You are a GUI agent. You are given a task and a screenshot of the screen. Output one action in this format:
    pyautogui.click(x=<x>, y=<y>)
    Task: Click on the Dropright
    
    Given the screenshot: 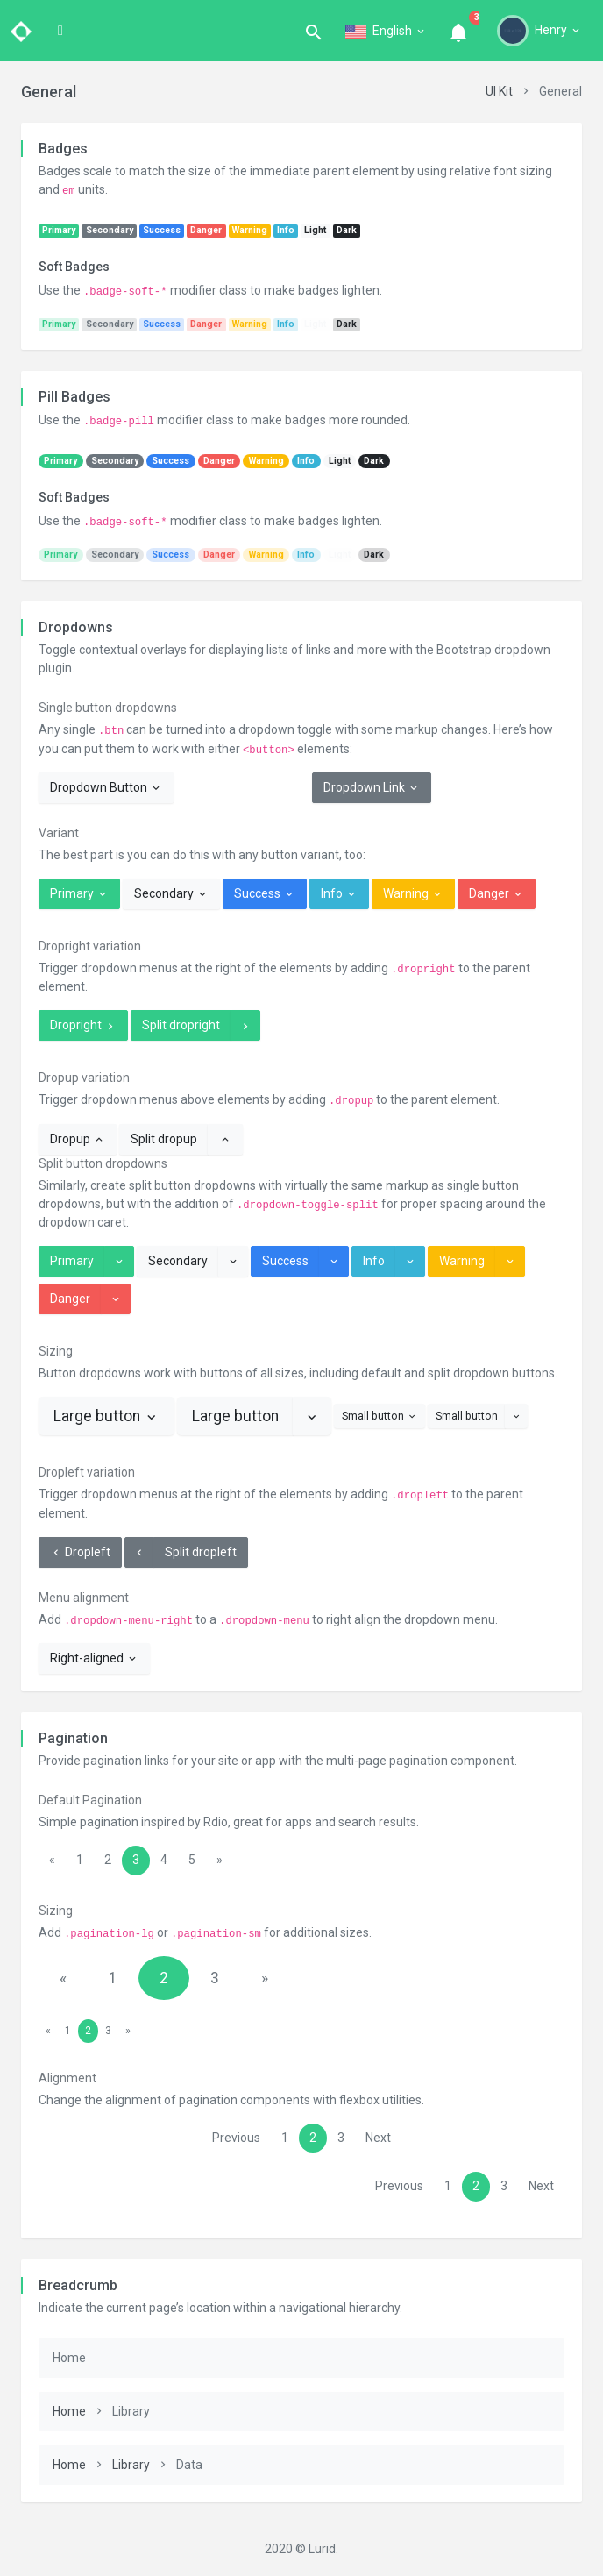 What is the action you would take?
    pyautogui.click(x=83, y=1025)
    